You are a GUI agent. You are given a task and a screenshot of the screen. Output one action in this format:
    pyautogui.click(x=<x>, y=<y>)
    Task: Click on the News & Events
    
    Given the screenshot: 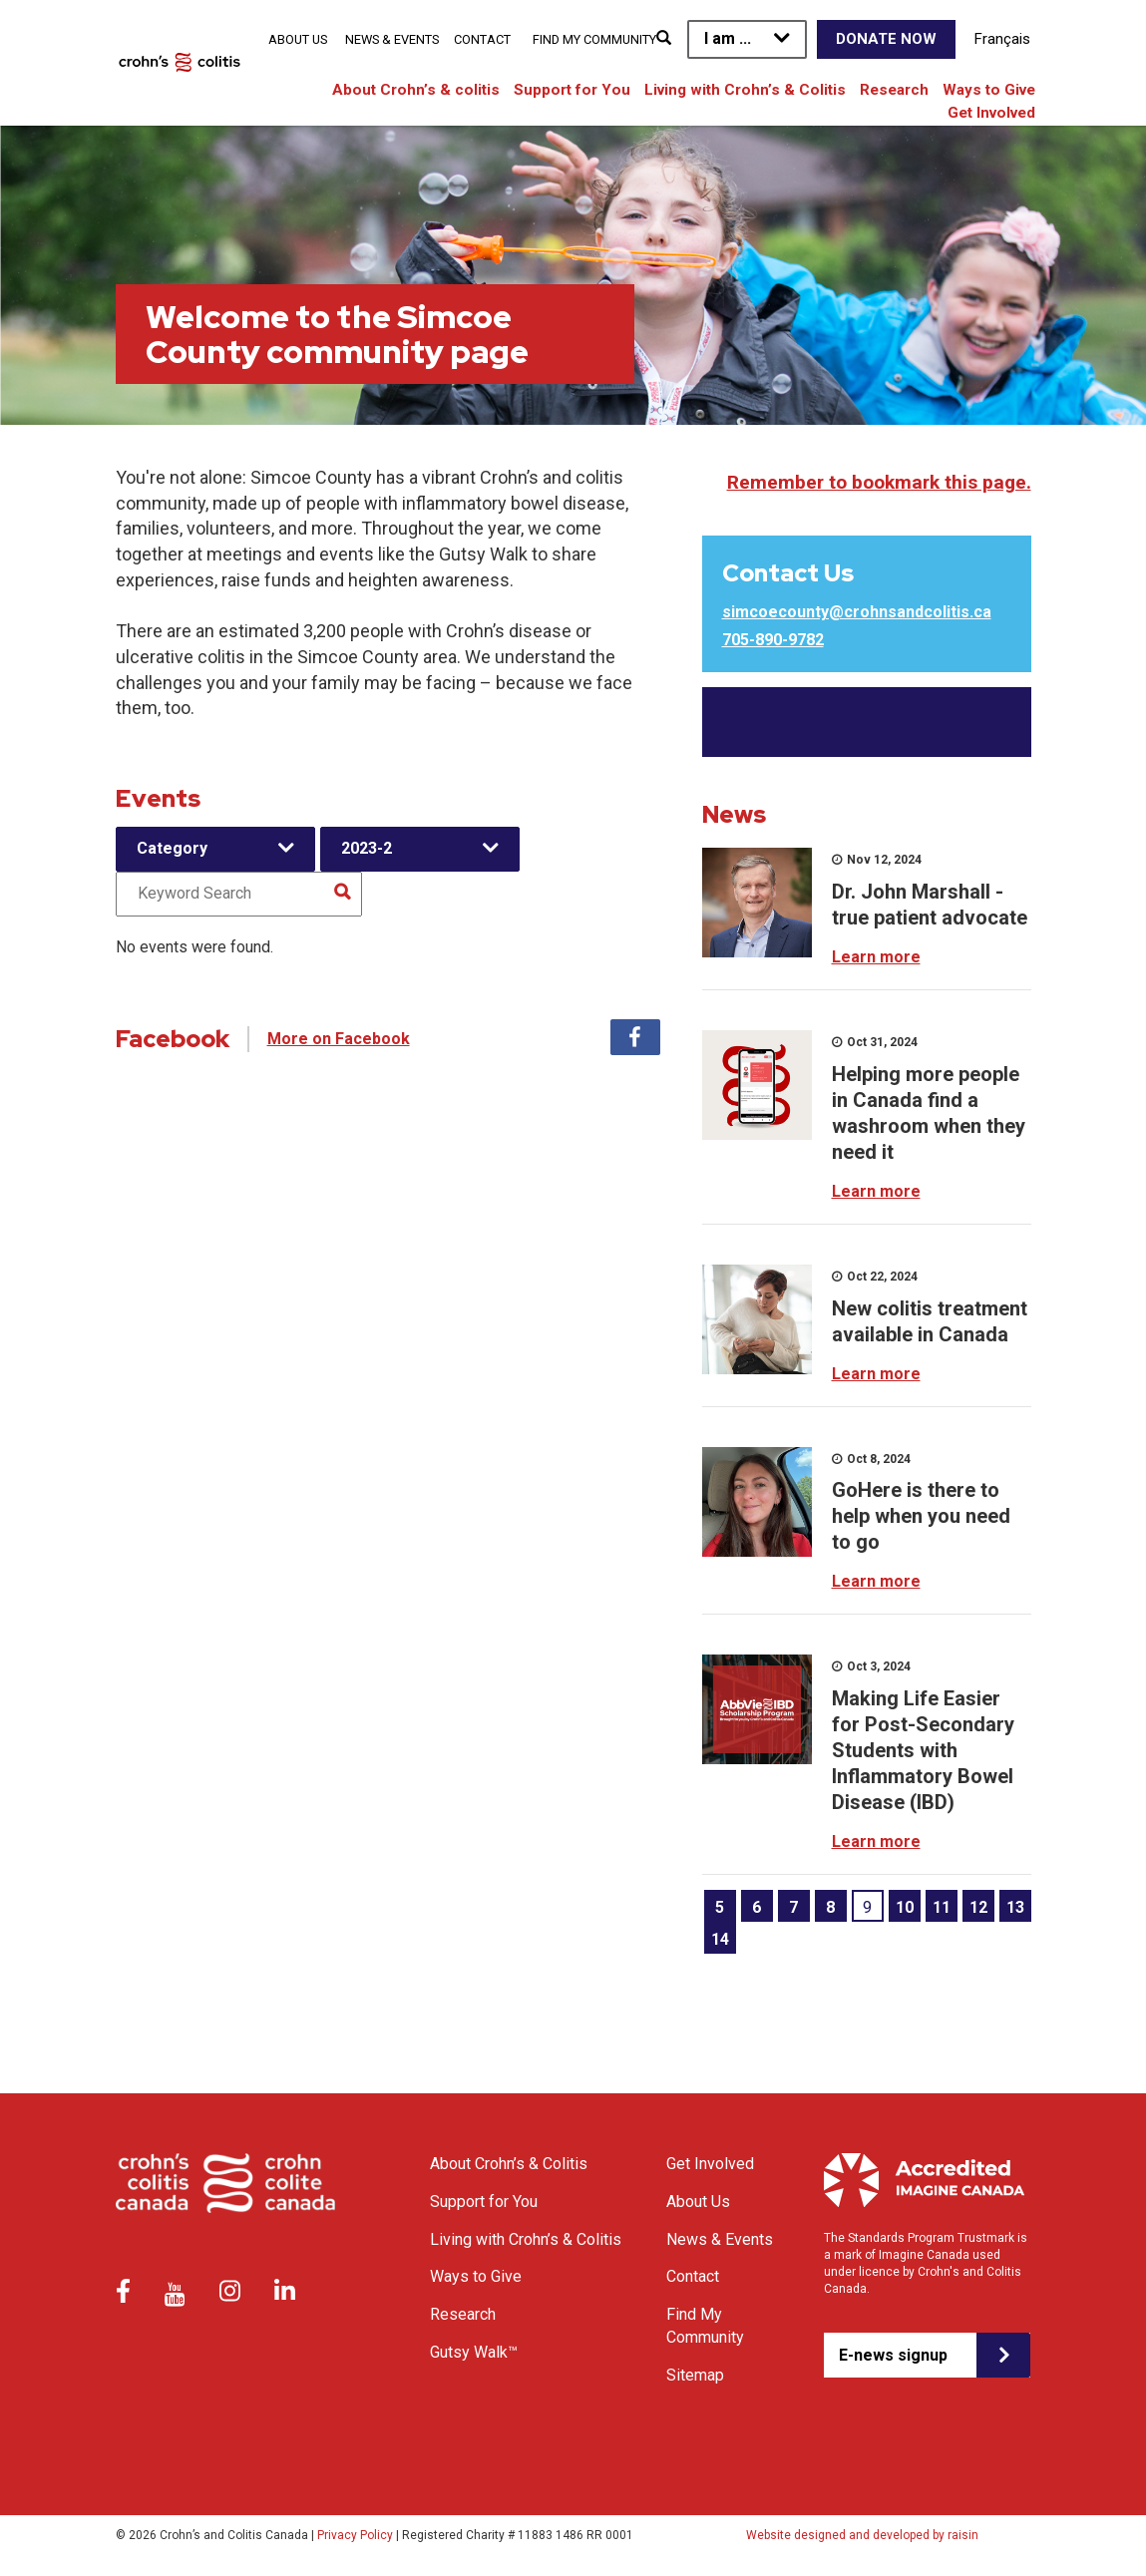 What is the action you would take?
    pyautogui.click(x=392, y=39)
    